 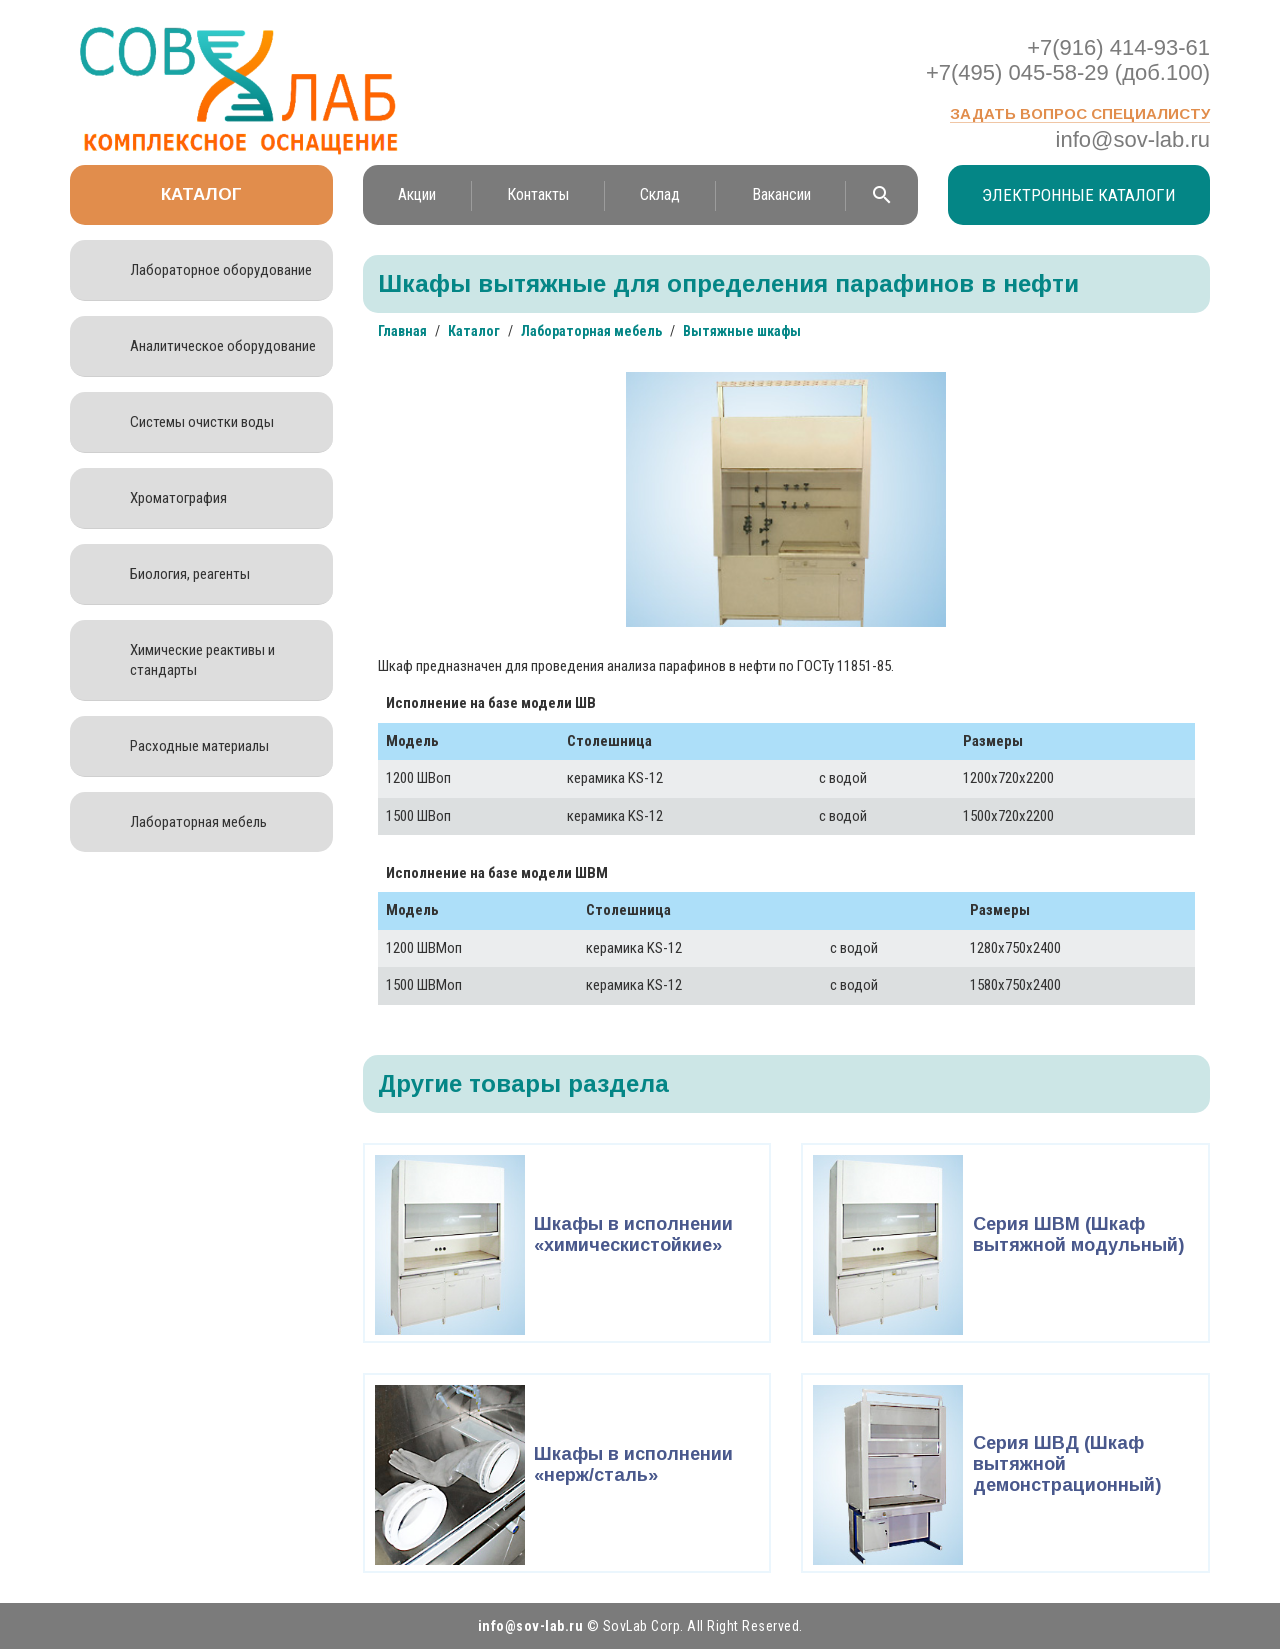 What do you see at coordinates (201, 194) in the screenshot?
I see `Каталог` at bounding box center [201, 194].